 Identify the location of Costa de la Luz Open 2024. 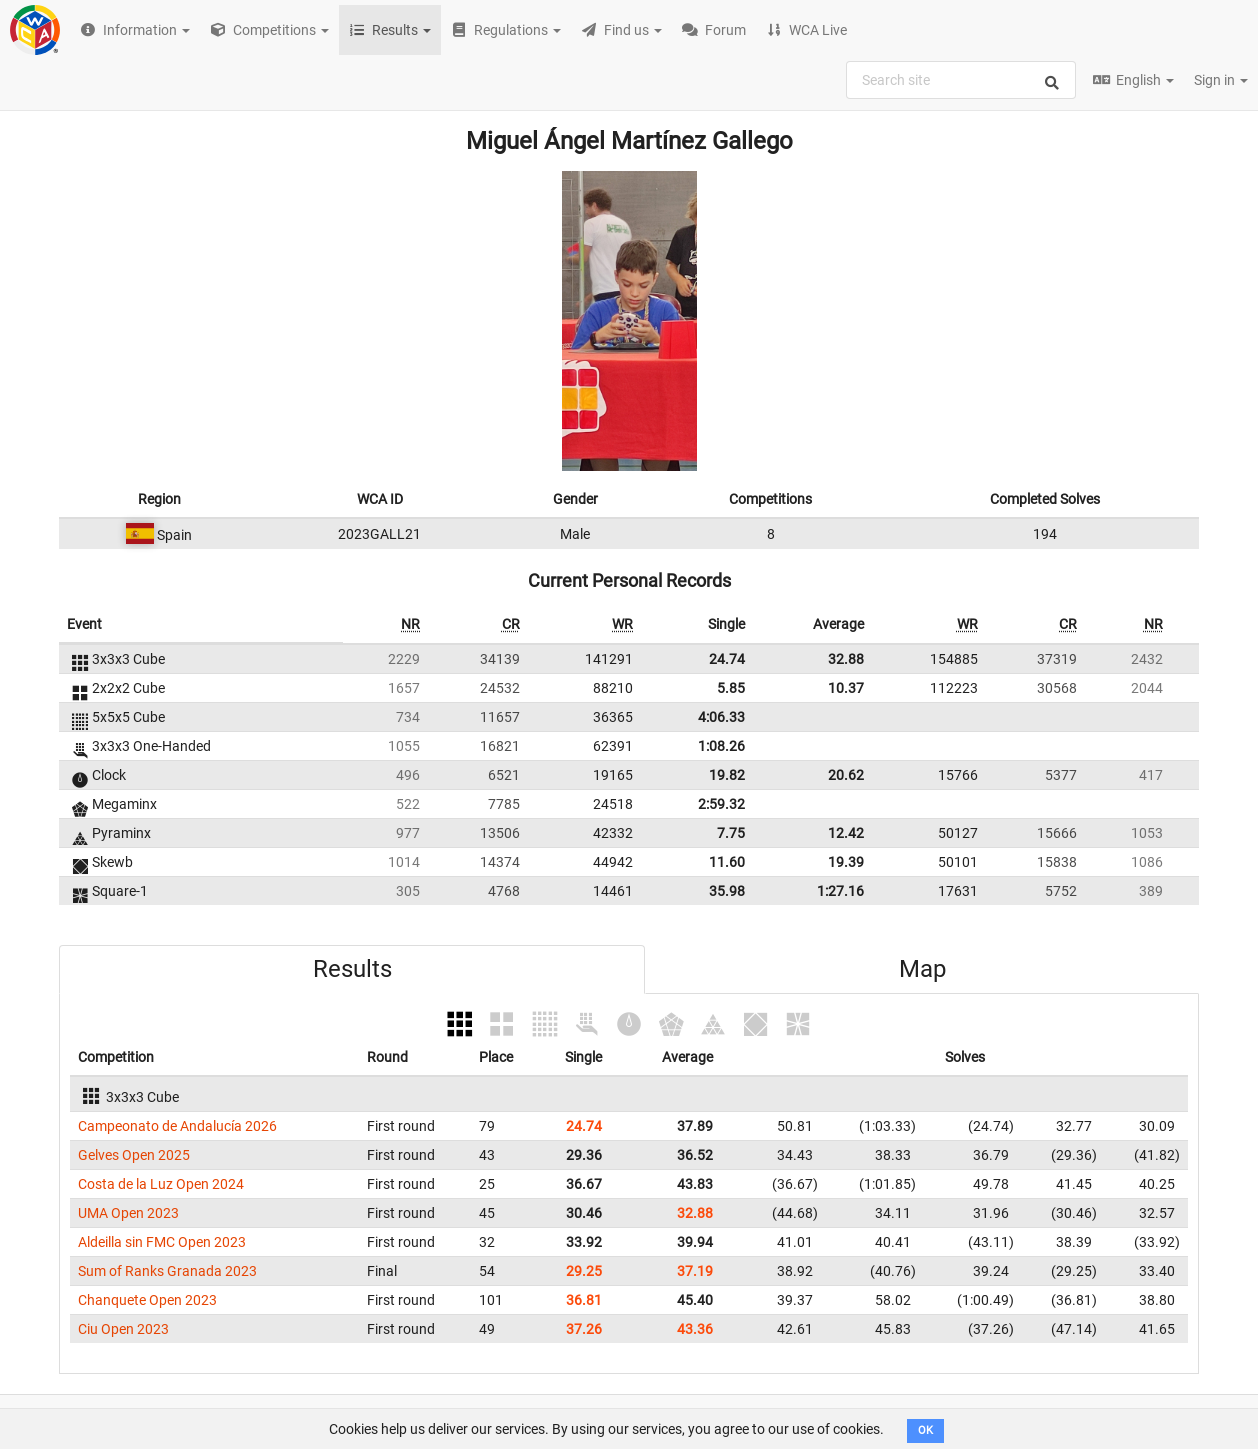
(161, 1184).